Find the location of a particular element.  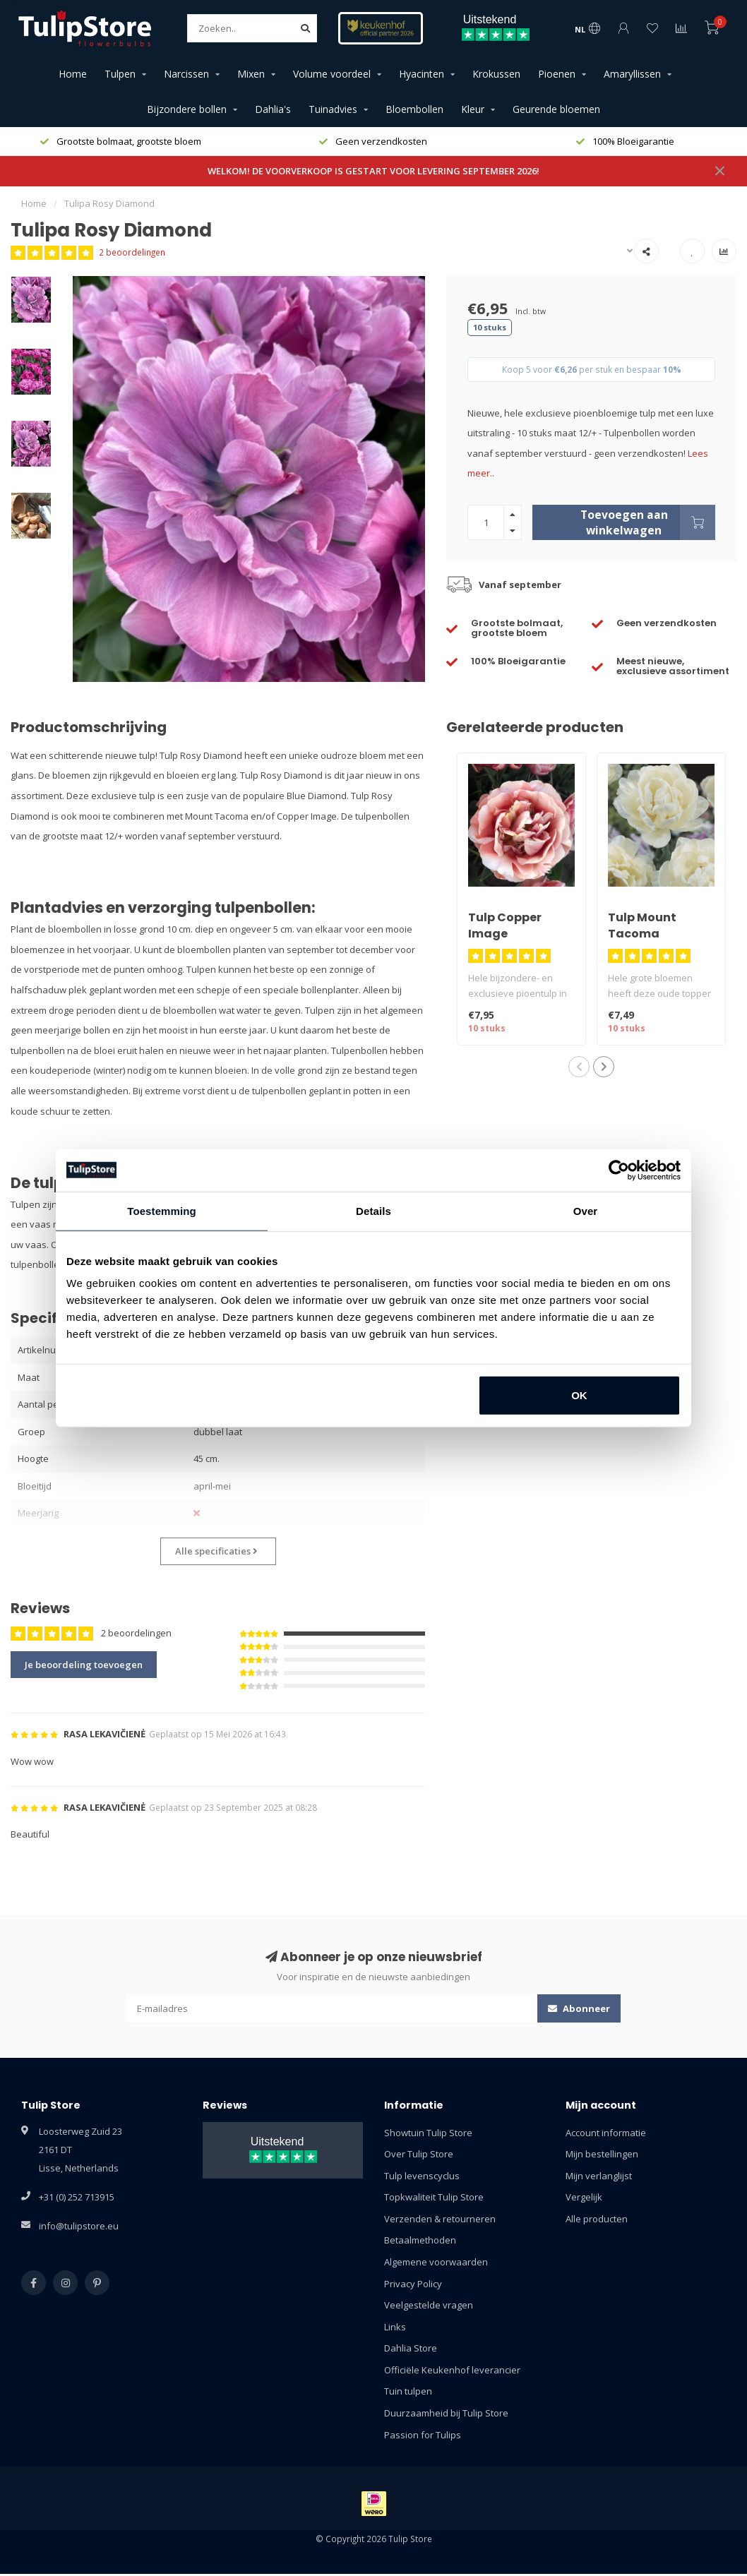

Krokussen is located at coordinates (496, 73).